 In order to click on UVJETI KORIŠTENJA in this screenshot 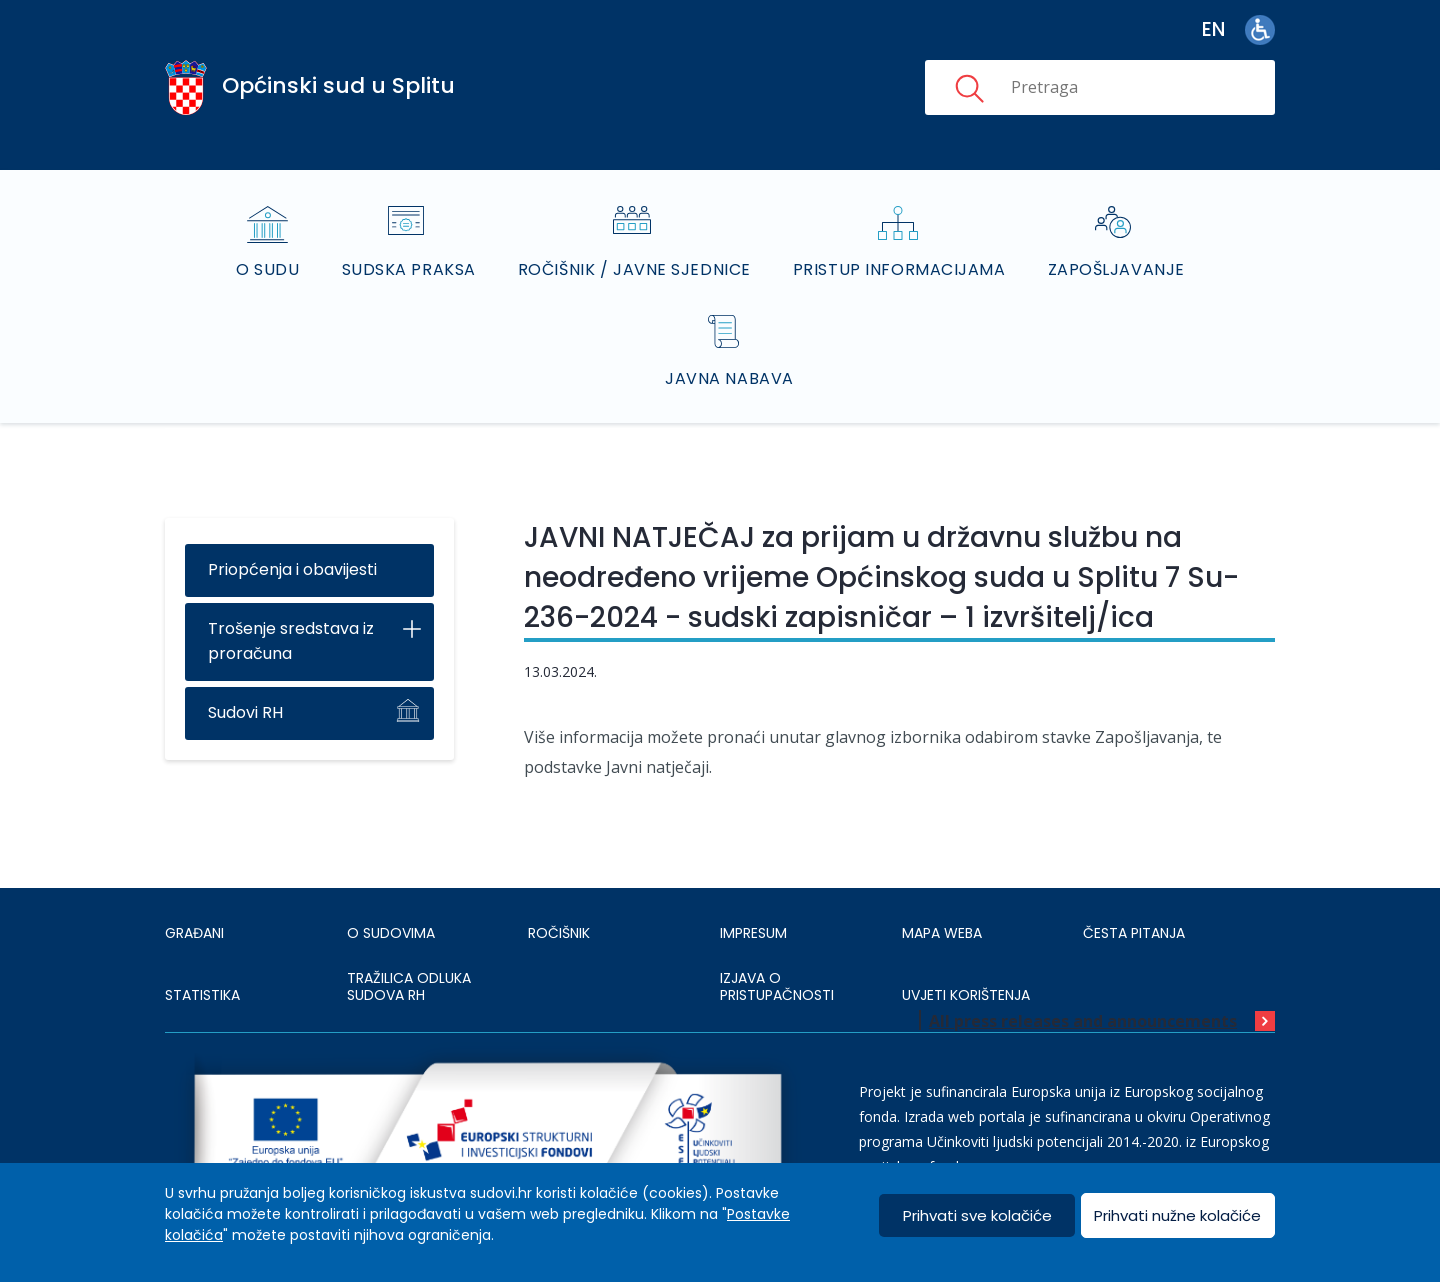, I will do `click(966, 995)`.